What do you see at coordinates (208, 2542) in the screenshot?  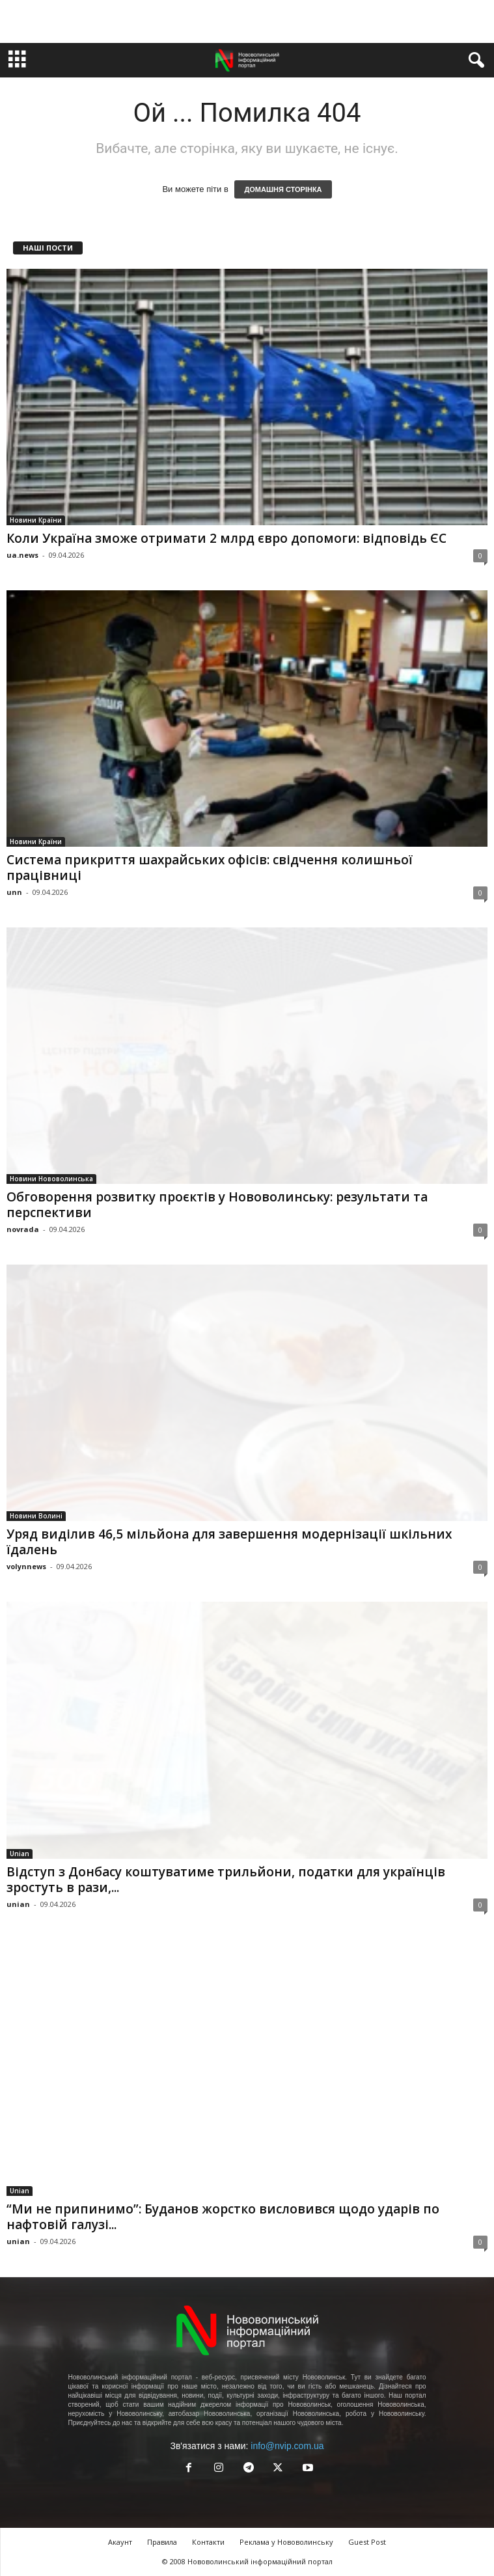 I see `Контакти` at bounding box center [208, 2542].